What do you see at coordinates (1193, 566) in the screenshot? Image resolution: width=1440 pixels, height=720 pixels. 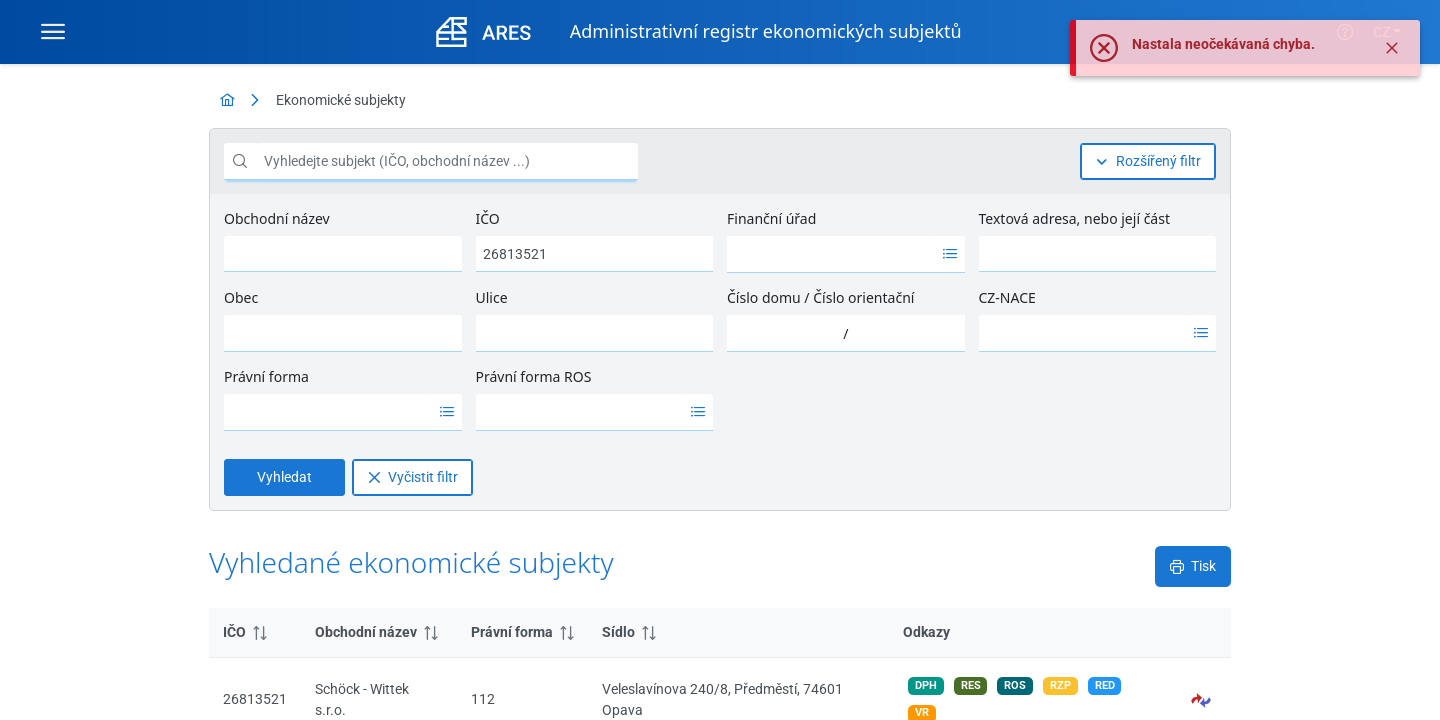 I see `[Tisk]` at bounding box center [1193, 566].